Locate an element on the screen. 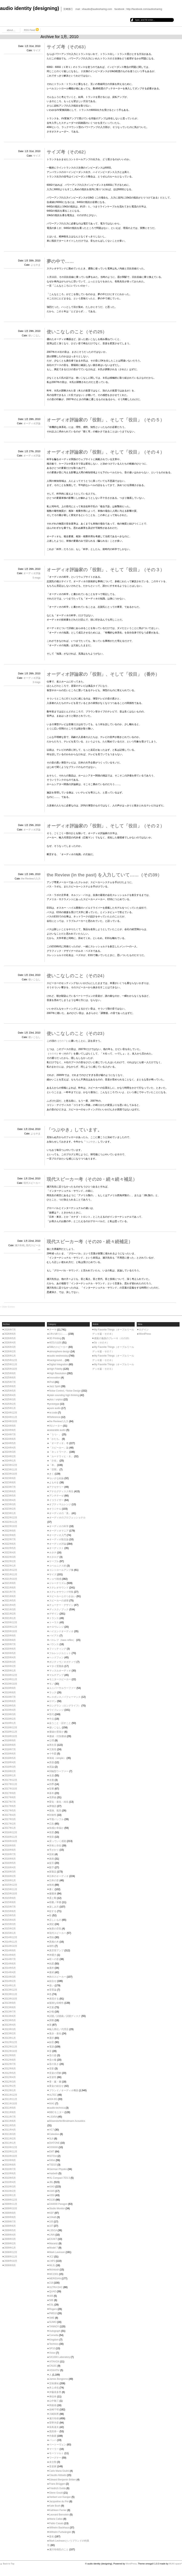 The width and height of the screenshot is (182, 2576). 進歩・進化 is located at coordinates (55, 2033).